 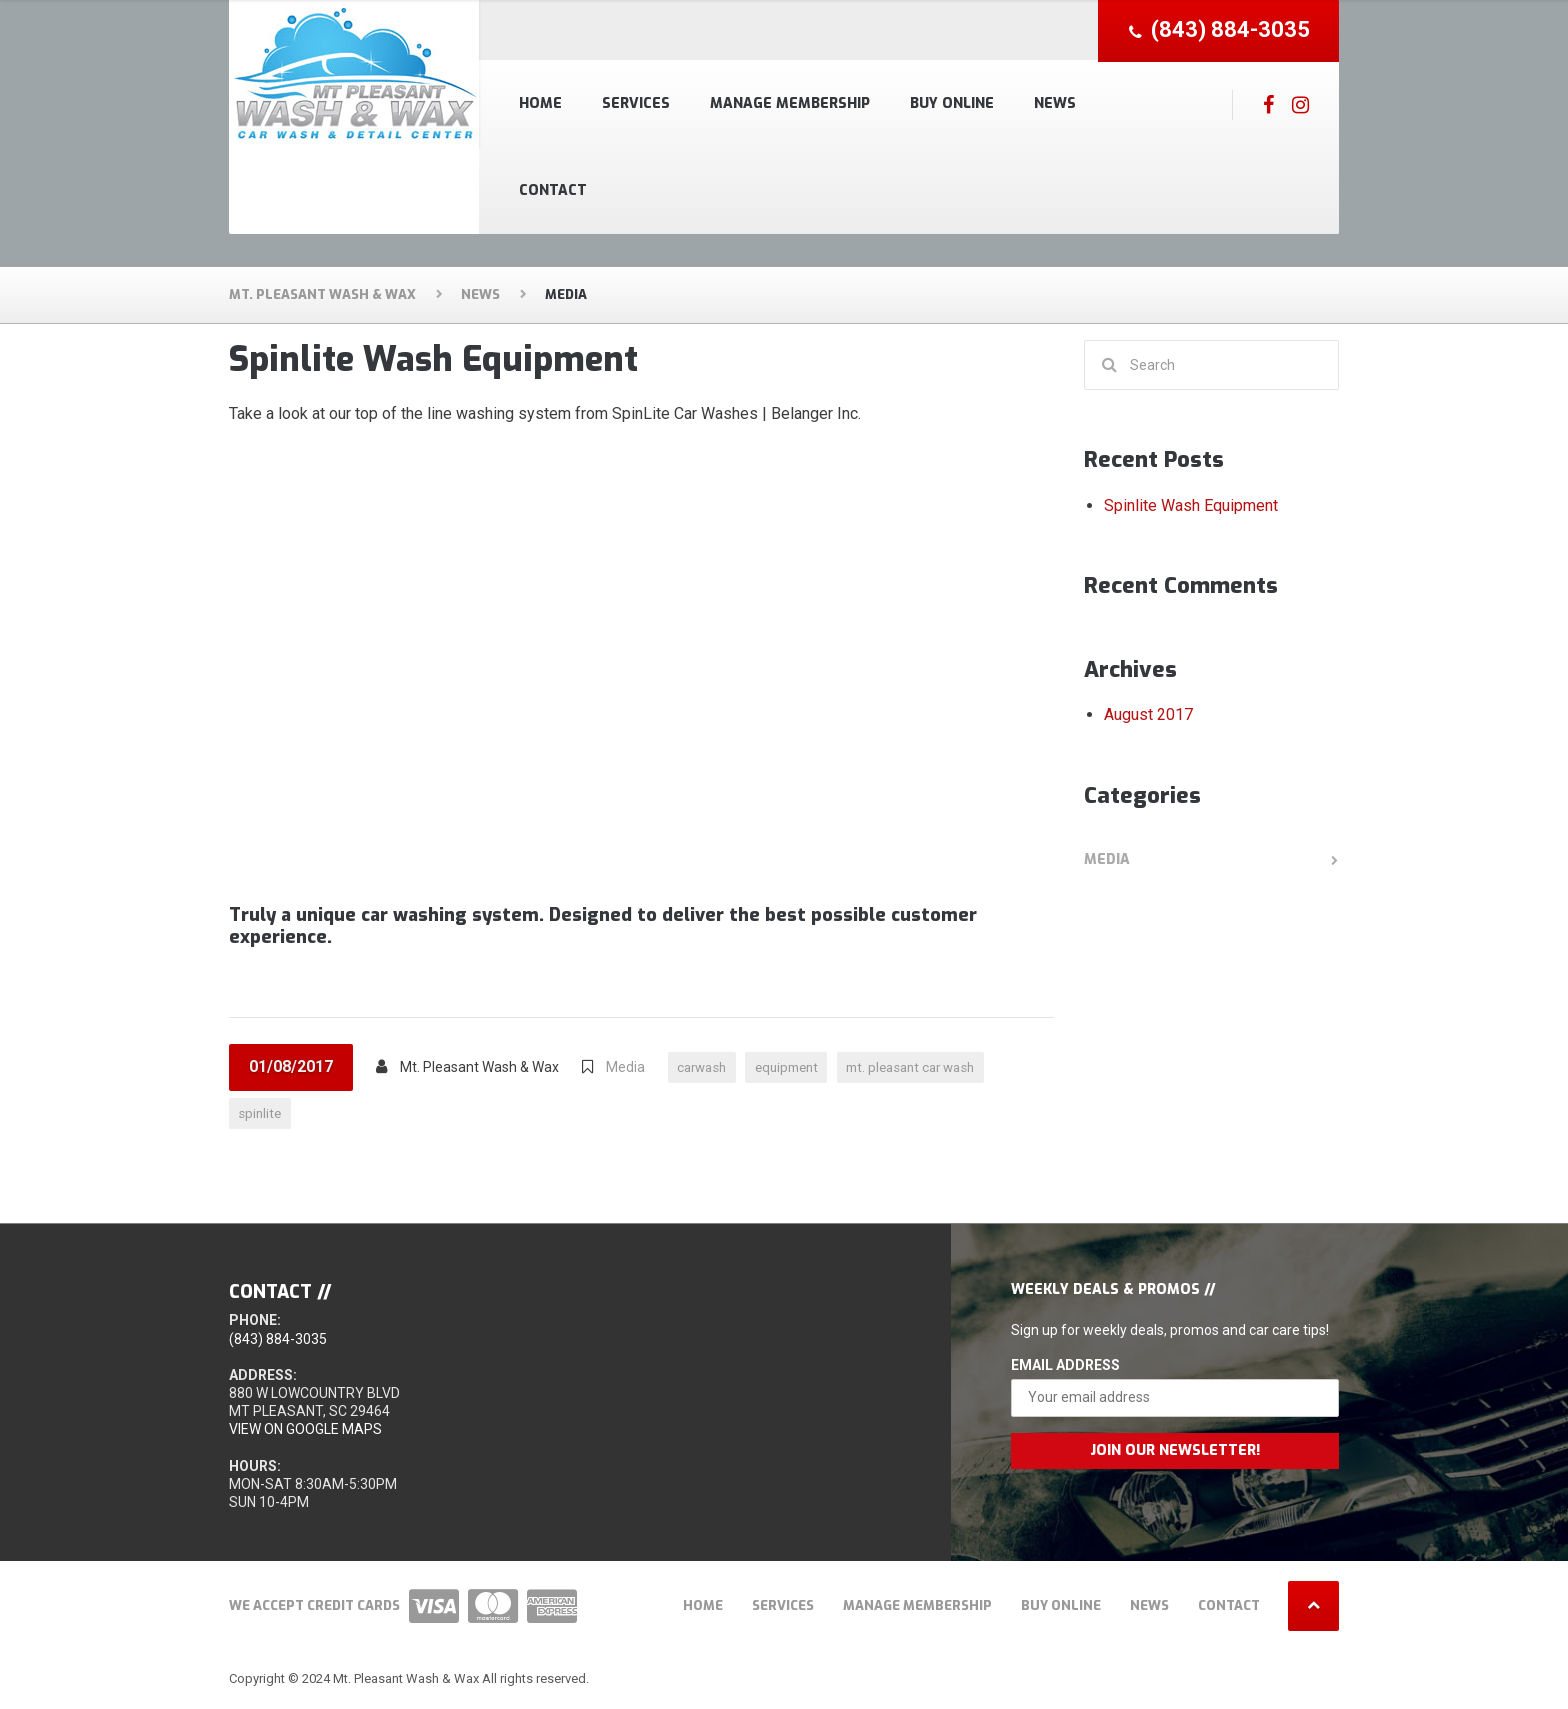 I want to click on View on Google Maps, so click(x=305, y=1432).